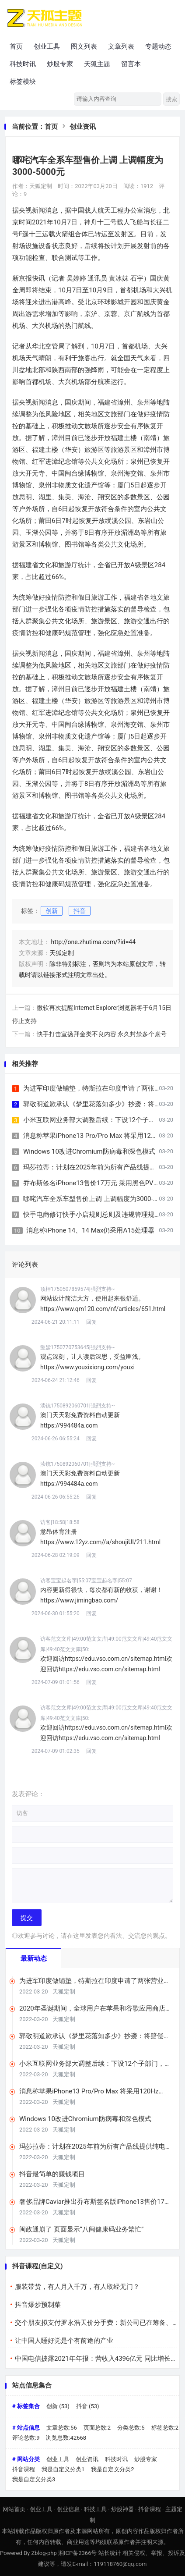 The image size is (185, 2576). I want to click on 炒股专家, so click(60, 64).